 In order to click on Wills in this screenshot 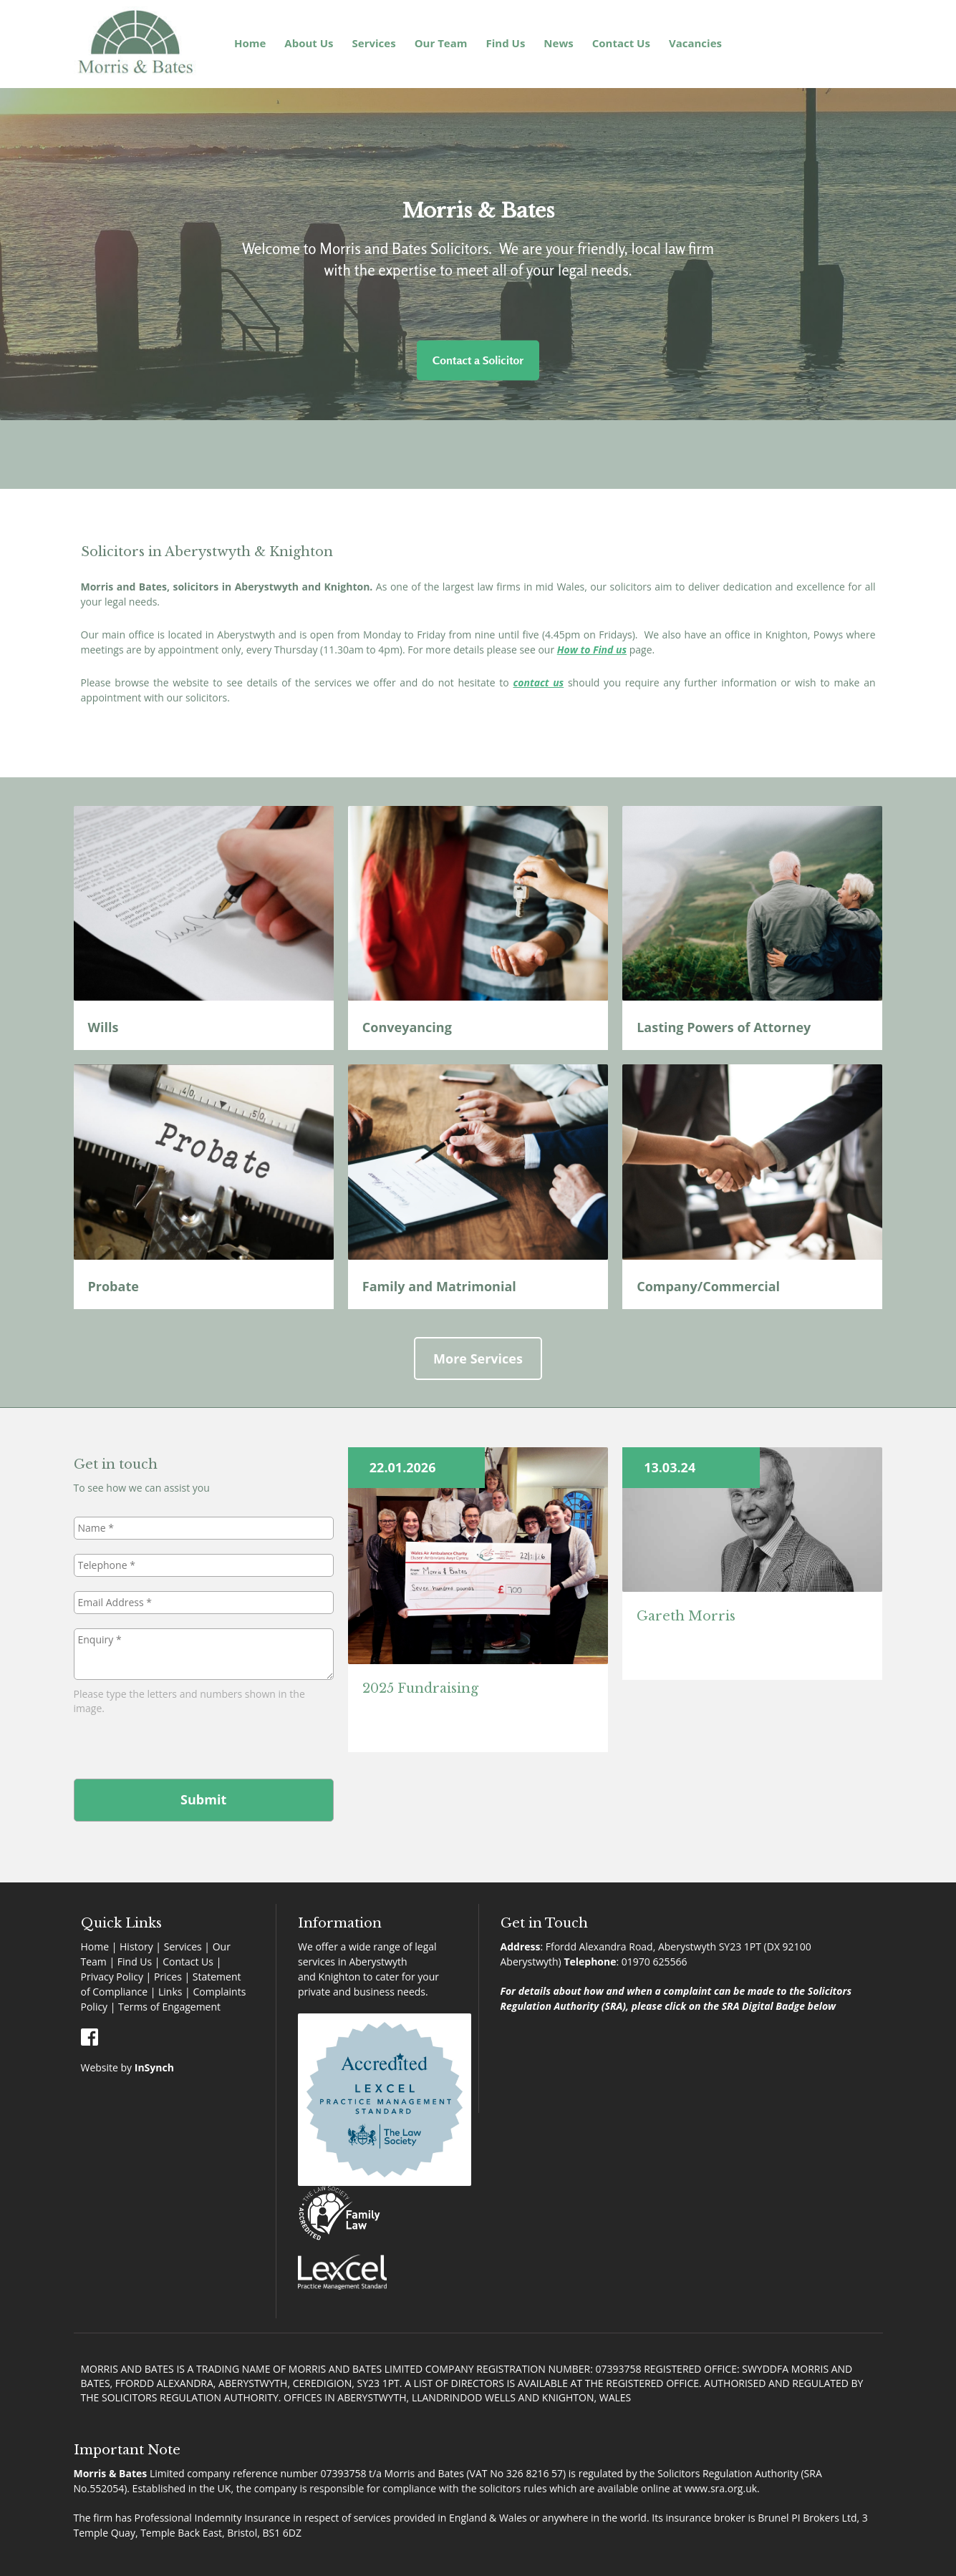, I will do `click(105, 1027)`.